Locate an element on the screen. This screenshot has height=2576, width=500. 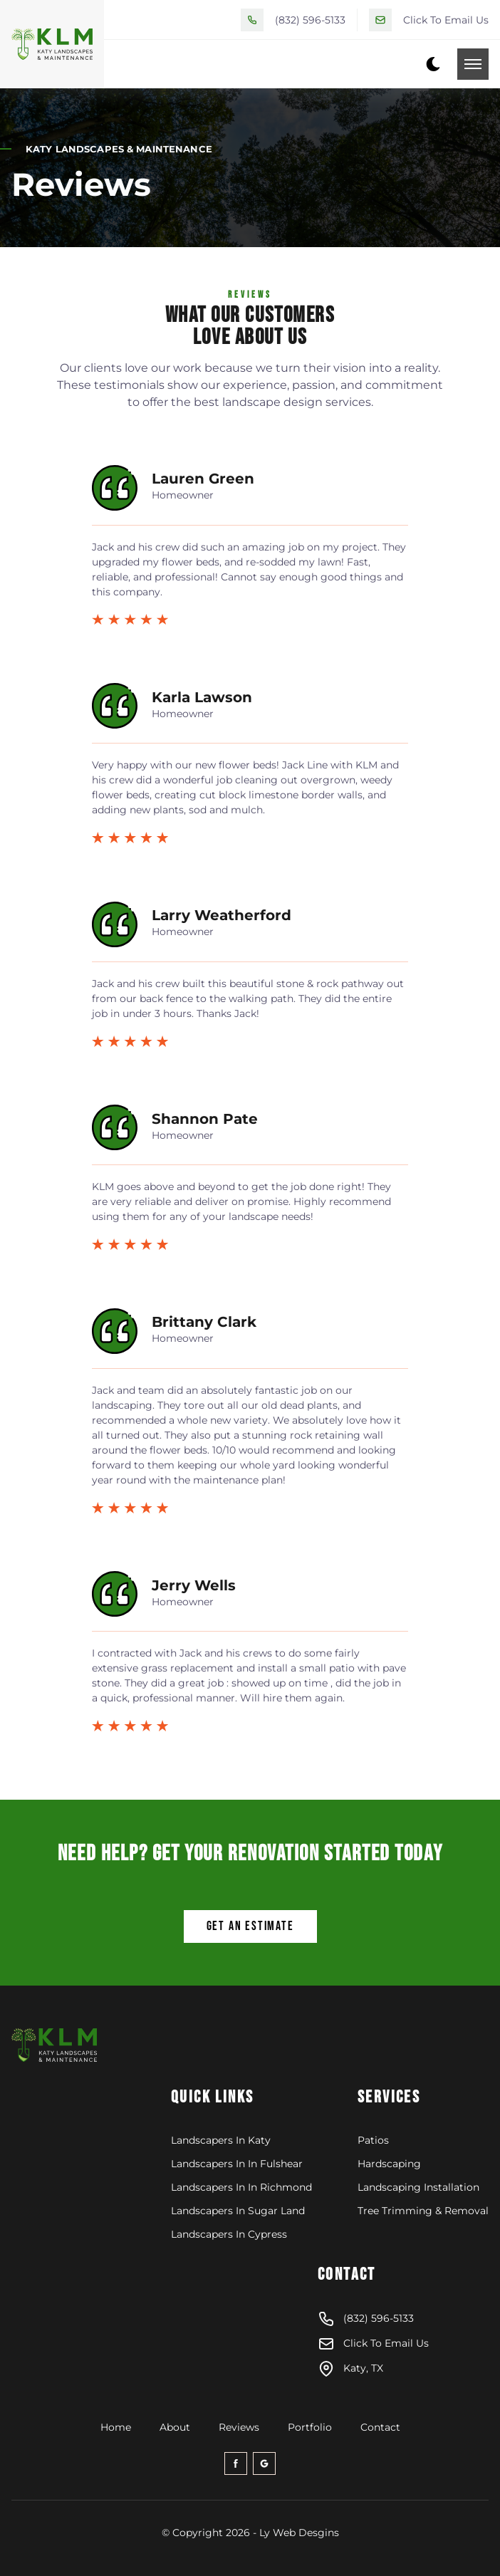
Patios is located at coordinates (373, 2140).